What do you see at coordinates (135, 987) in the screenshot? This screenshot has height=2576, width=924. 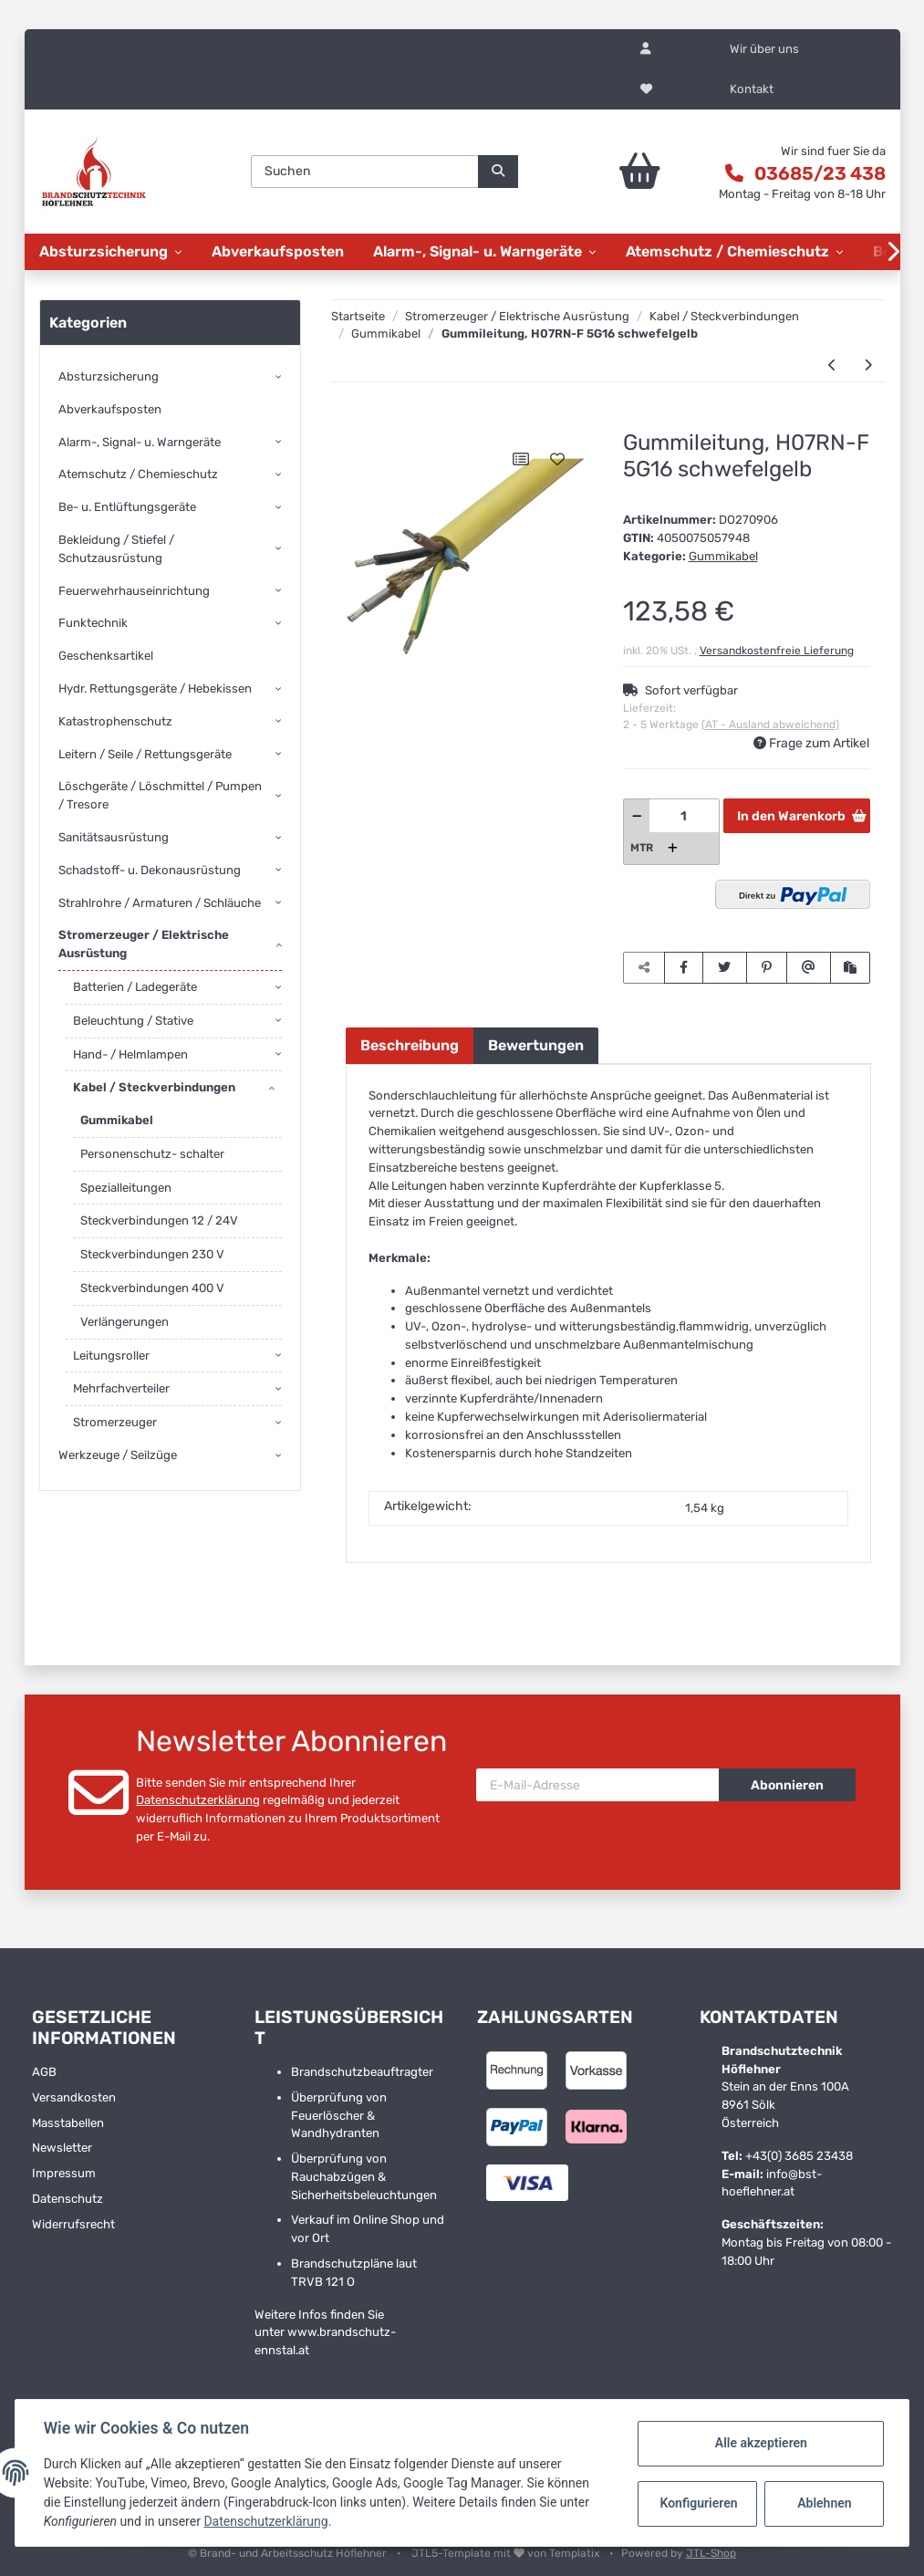 I see `Batterien / Ladegeräte` at bounding box center [135, 987].